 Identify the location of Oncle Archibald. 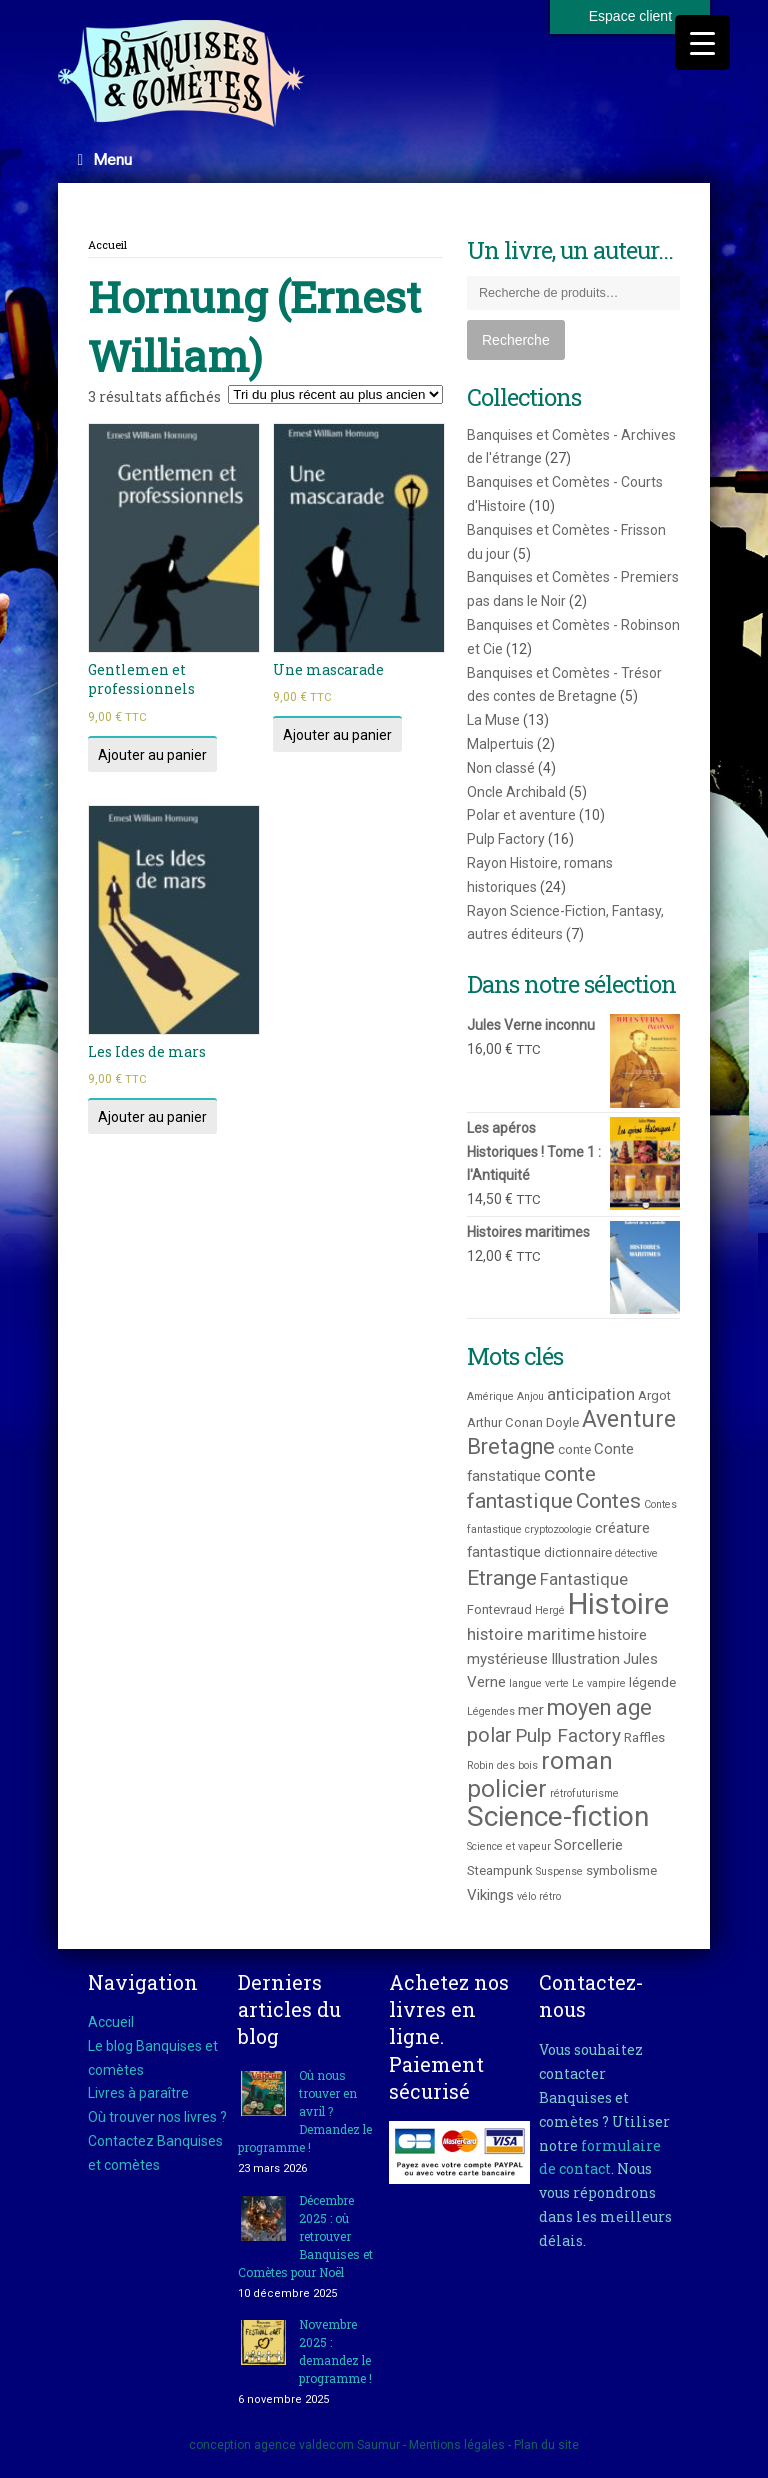
(516, 792).